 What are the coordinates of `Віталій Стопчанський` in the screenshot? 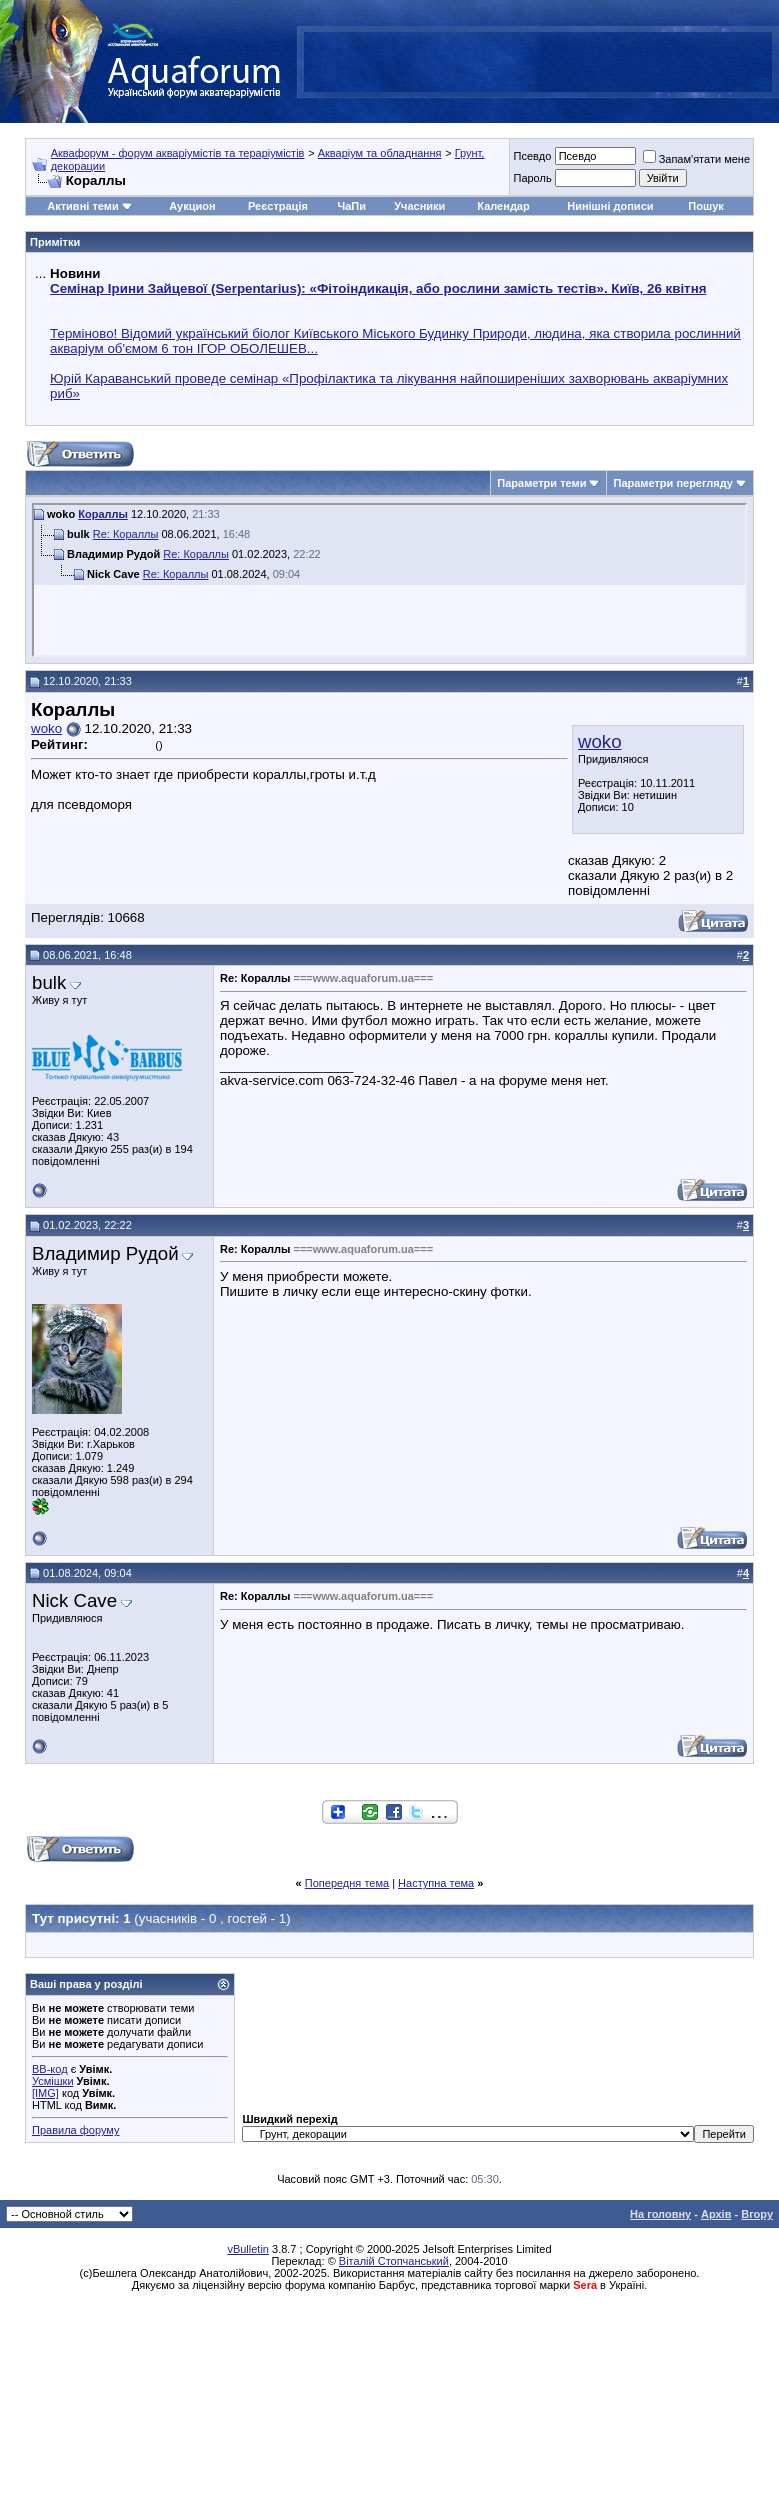 It's located at (394, 2261).